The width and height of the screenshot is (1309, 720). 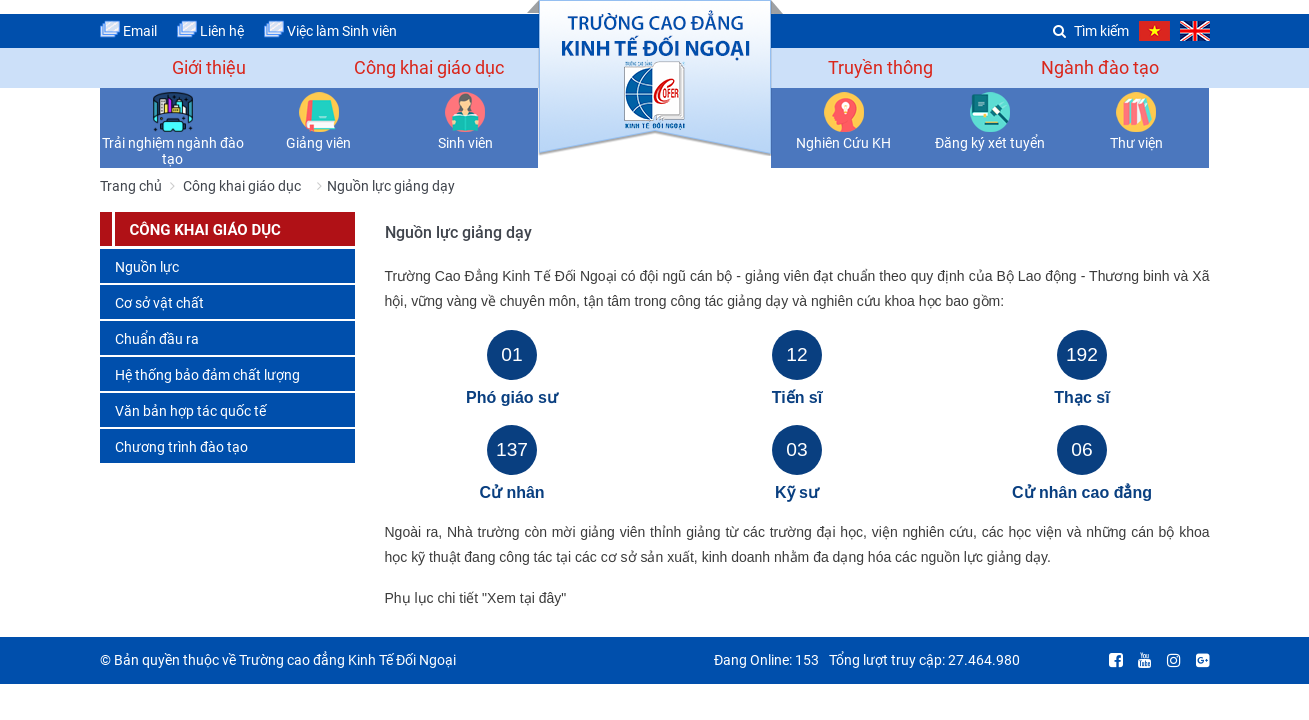 I want to click on Sinh viên, so click(x=465, y=143).